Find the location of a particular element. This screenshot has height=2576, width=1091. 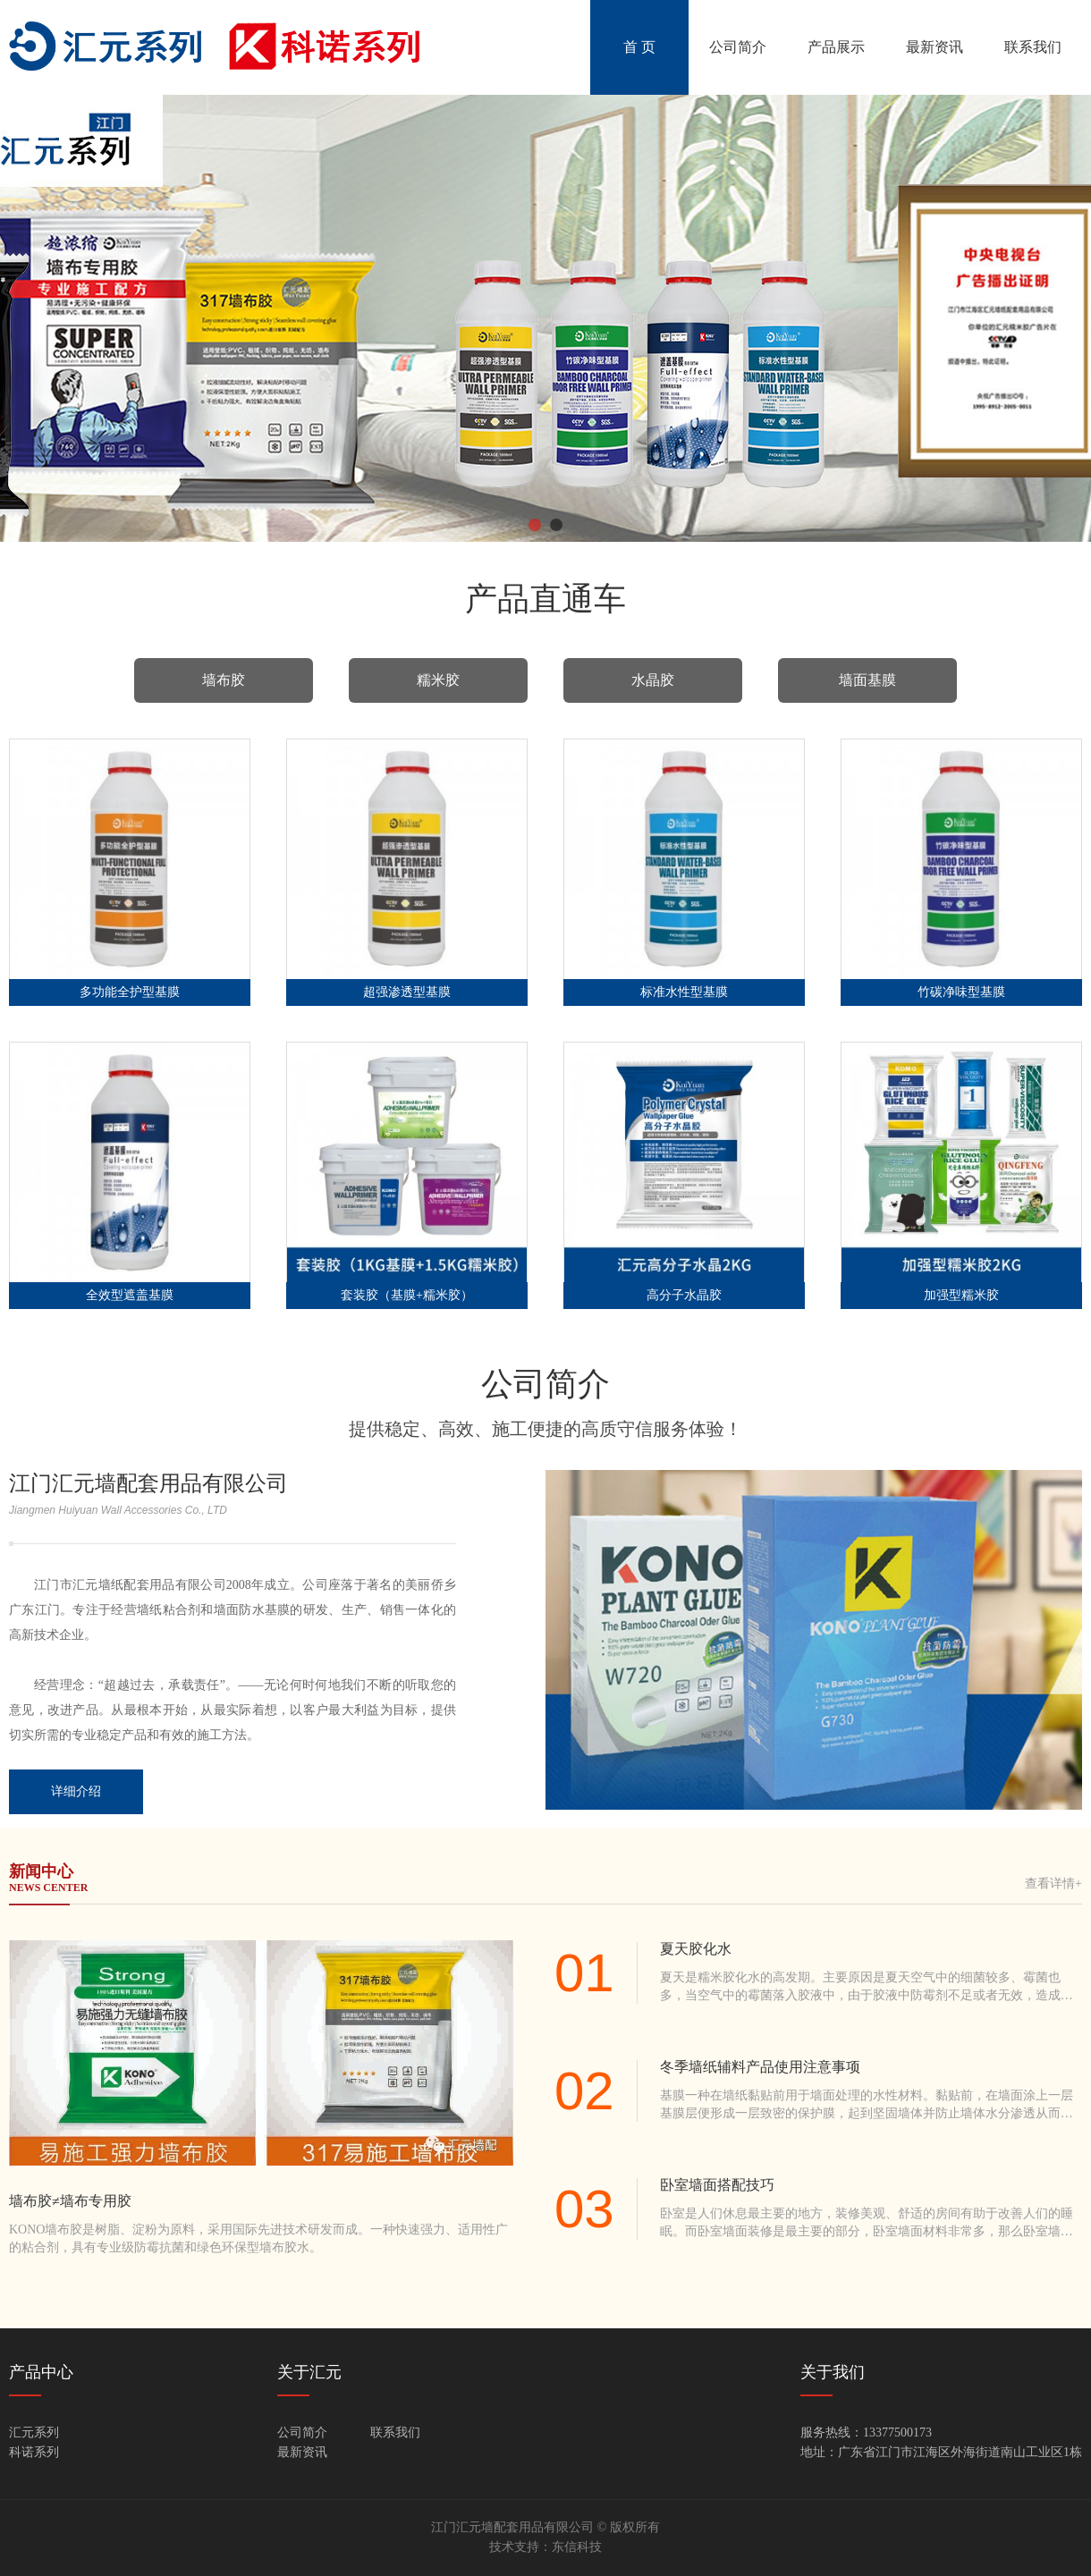

水晶胶 is located at coordinates (652, 680).